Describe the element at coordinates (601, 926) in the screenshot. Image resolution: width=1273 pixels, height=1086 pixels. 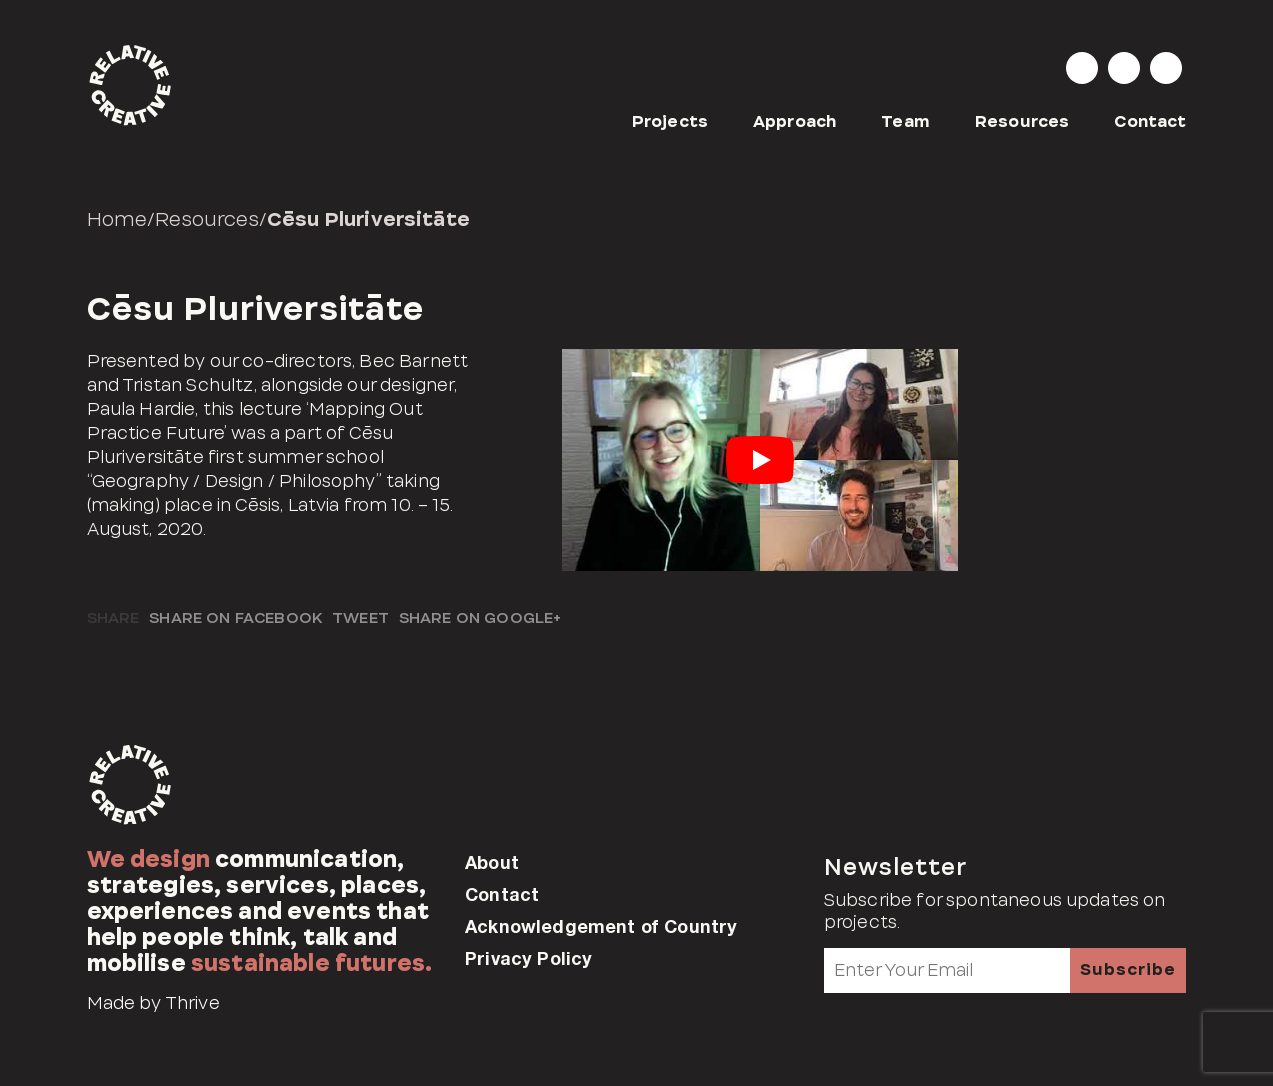
I see `Acknowledgement of Country` at that location.